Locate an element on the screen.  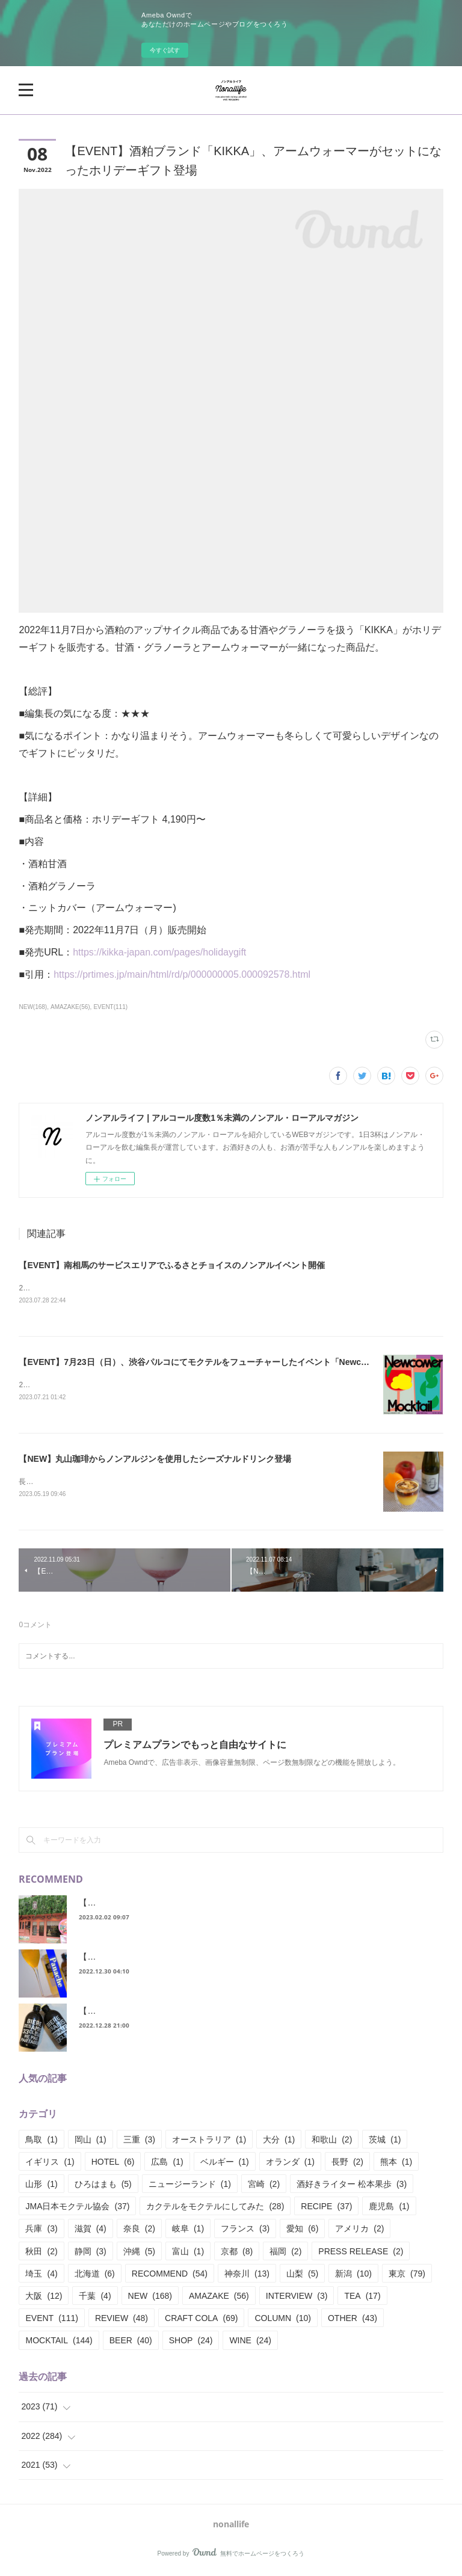
神奈川 is located at coordinates (247, 2276).